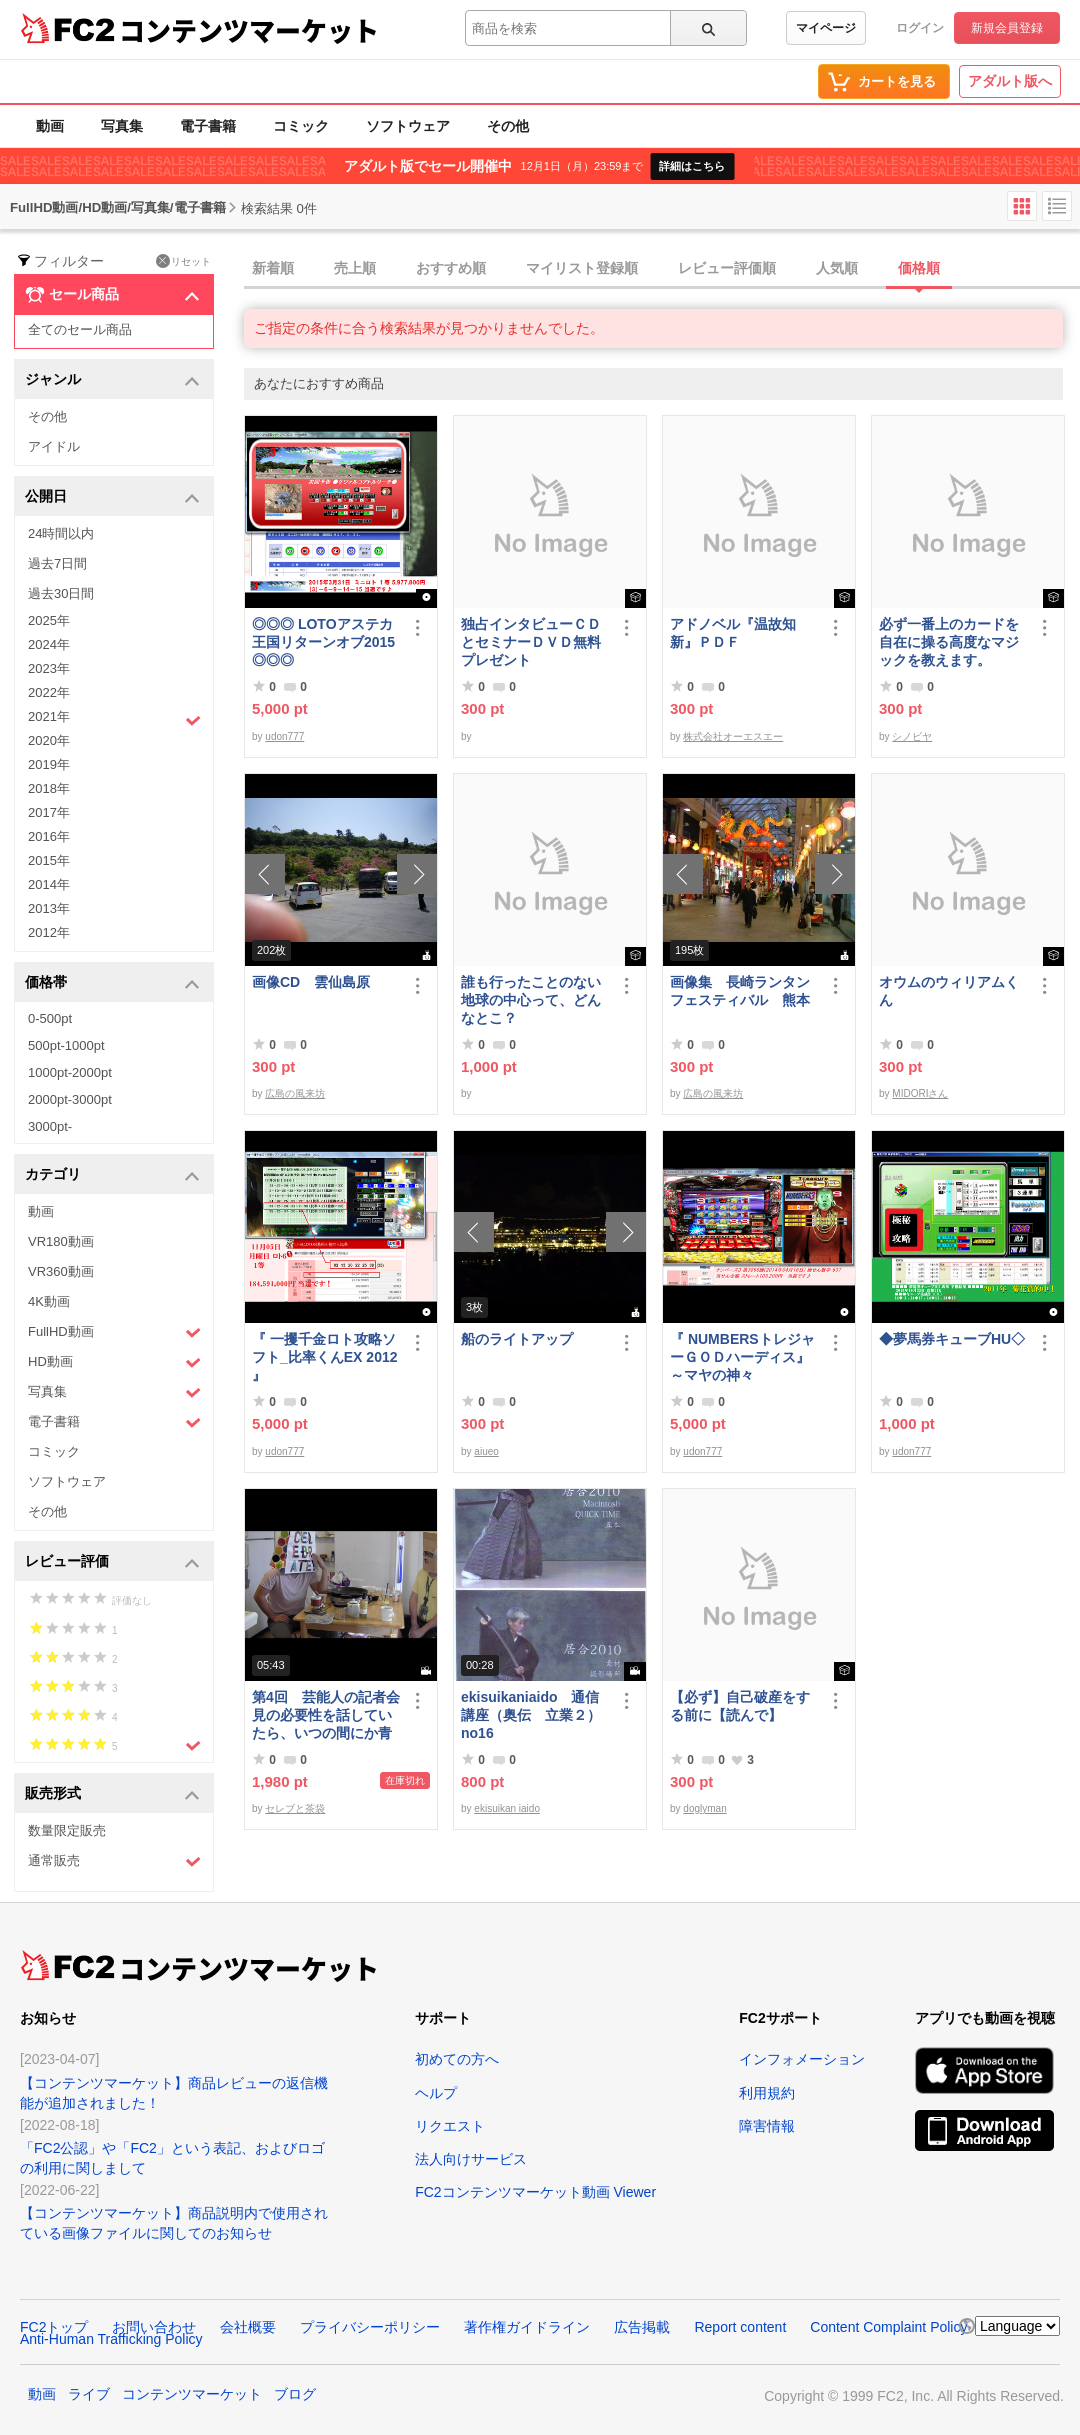 This screenshot has height=2435, width=1080. What do you see at coordinates (370, 2327) in the screenshot?
I see `プライバシーポリシー` at bounding box center [370, 2327].